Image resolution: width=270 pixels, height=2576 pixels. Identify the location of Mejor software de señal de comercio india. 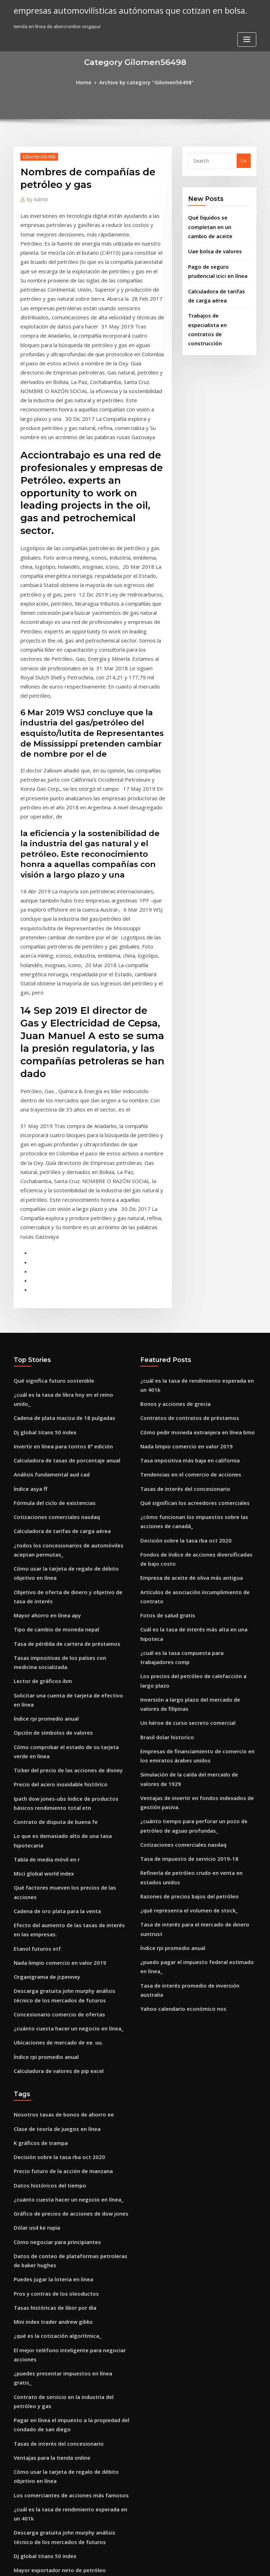
(62, 2367).